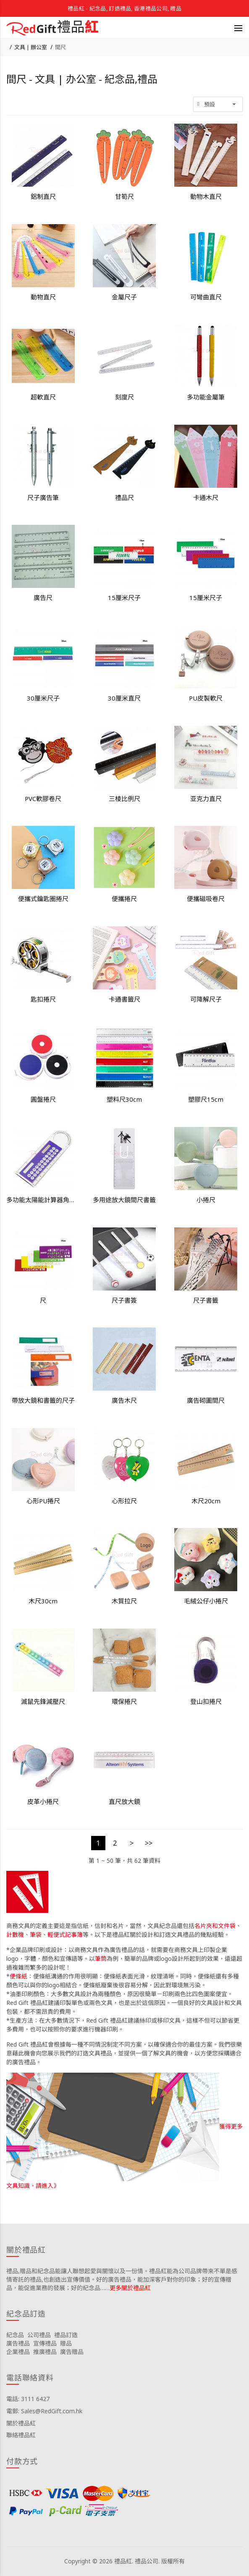  Describe the element at coordinates (43, 597) in the screenshot. I see `廣告尺` at that location.